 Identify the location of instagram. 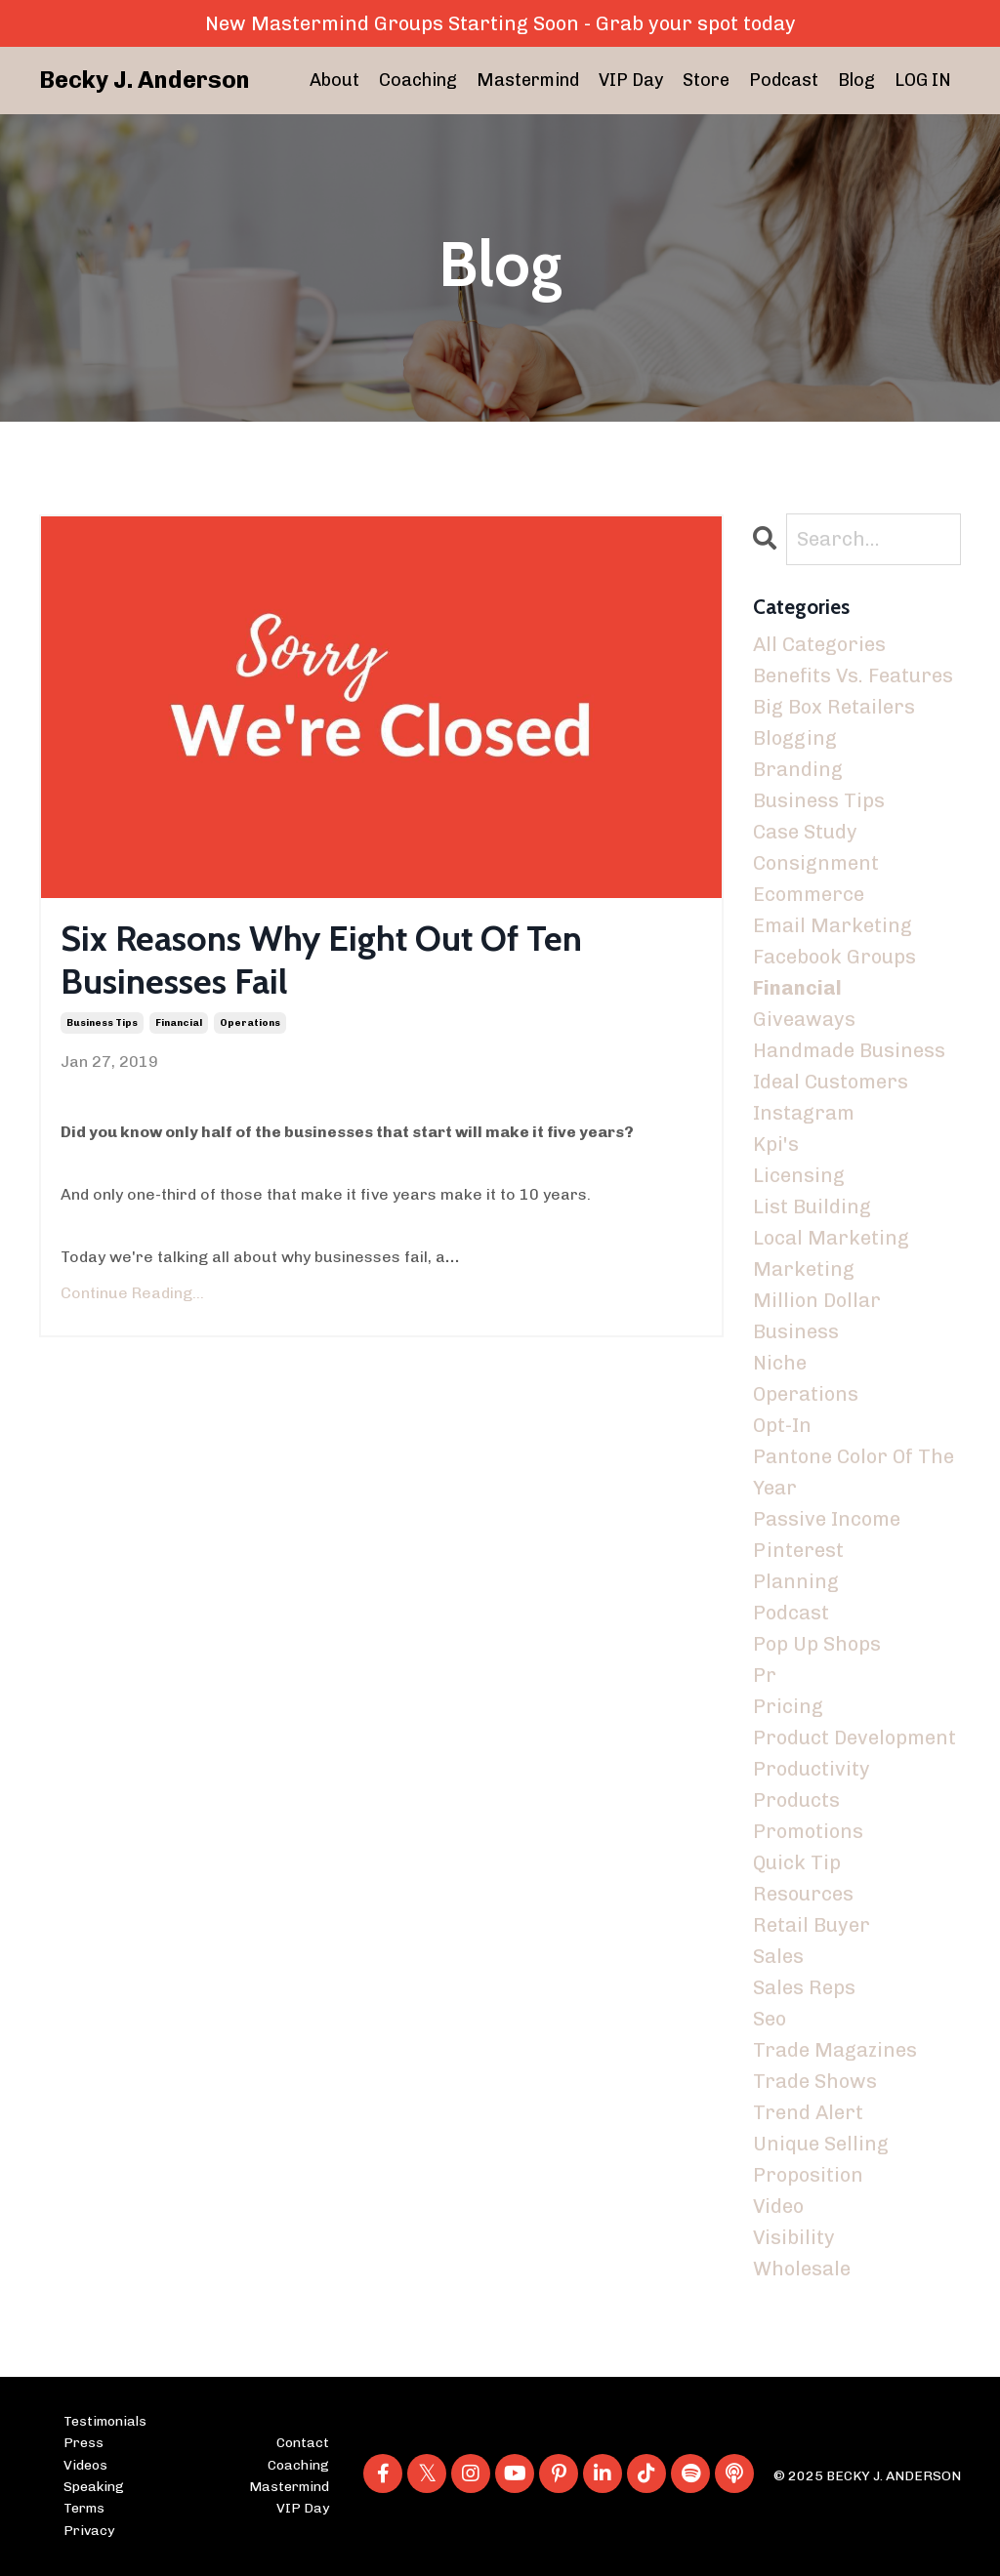
(803, 1112).